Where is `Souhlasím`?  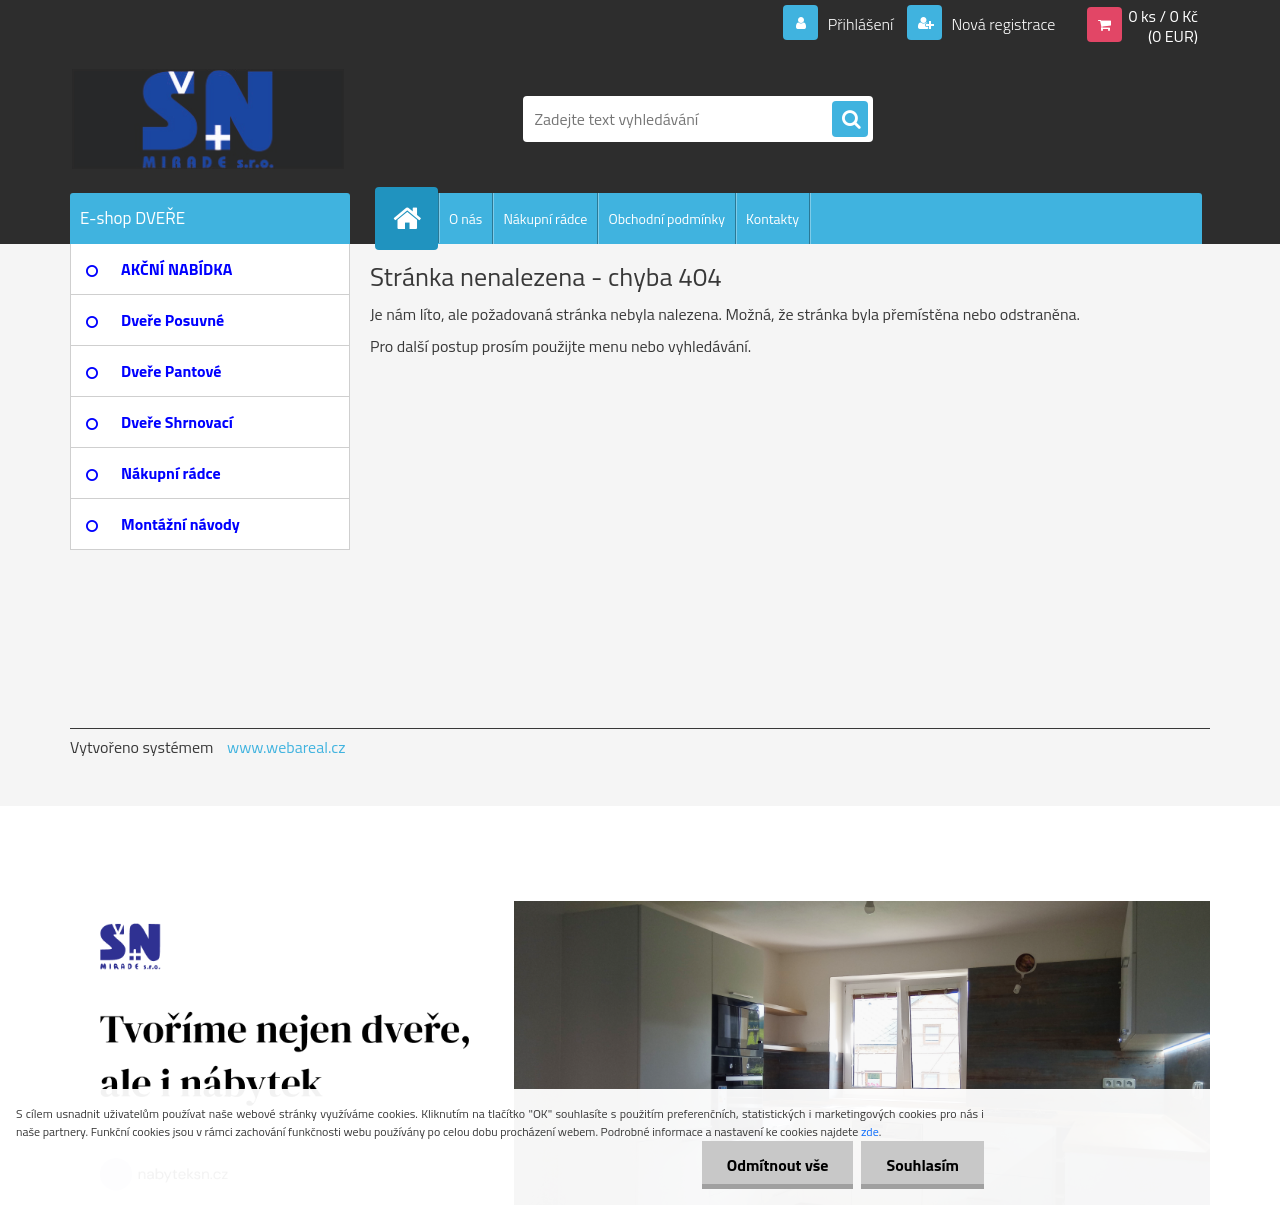 Souhlasím is located at coordinates (922, 1165).